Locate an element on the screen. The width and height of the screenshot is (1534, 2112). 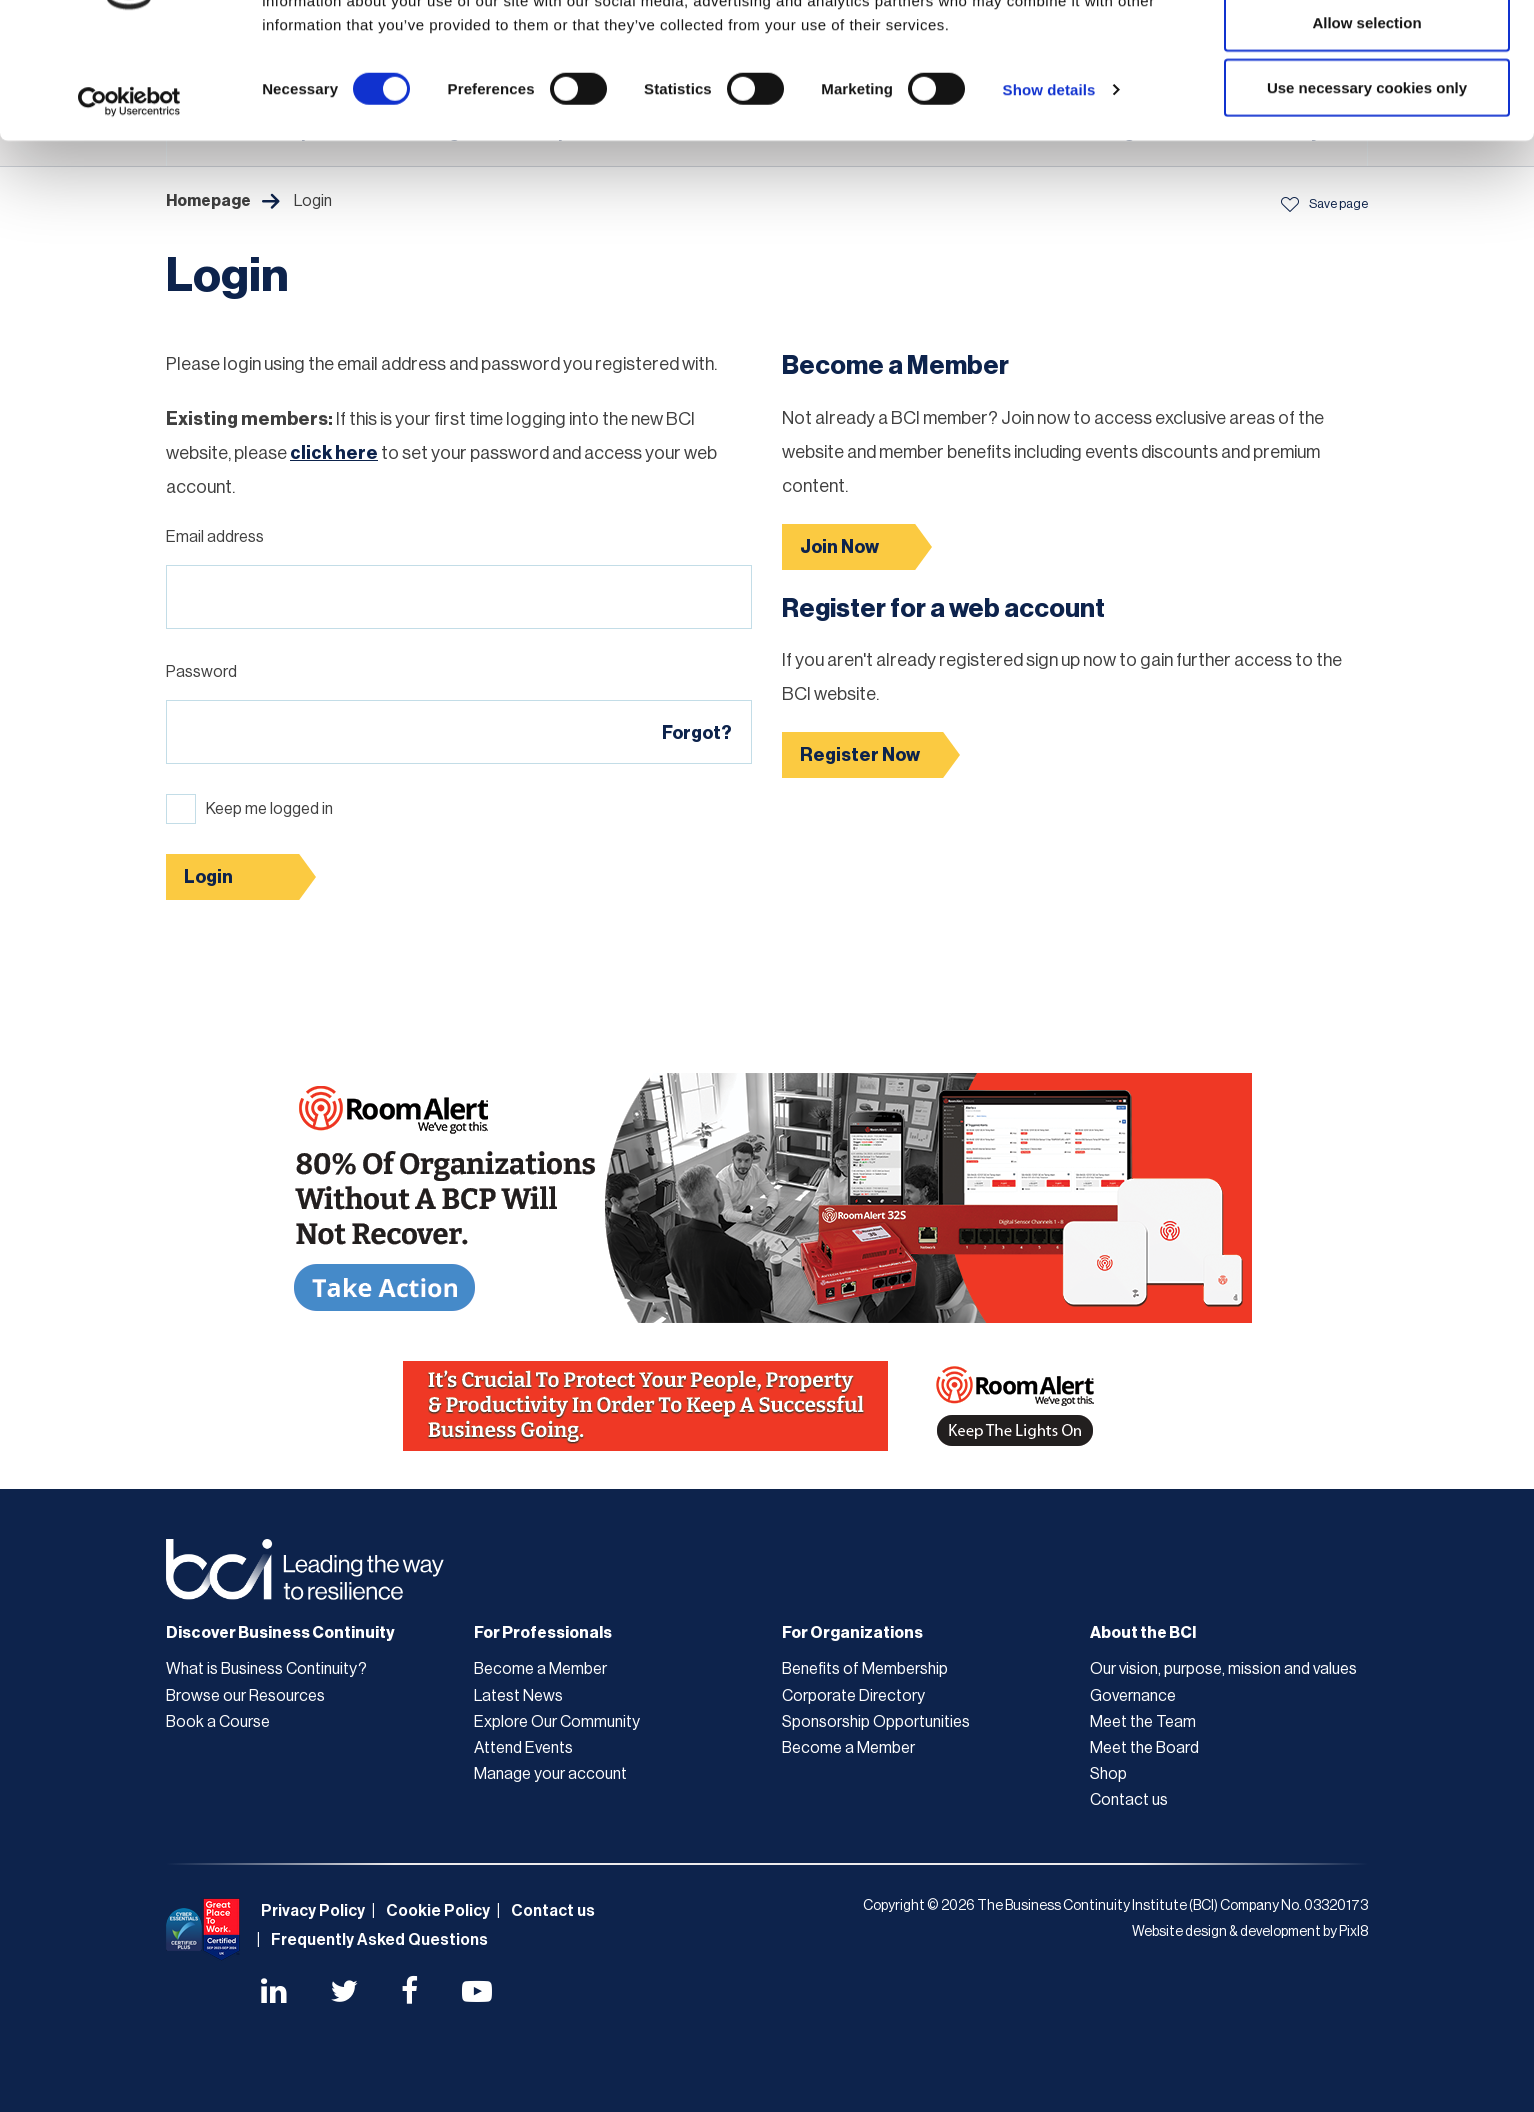
Use necessary cookies only is located at coordinates (1367, 183).